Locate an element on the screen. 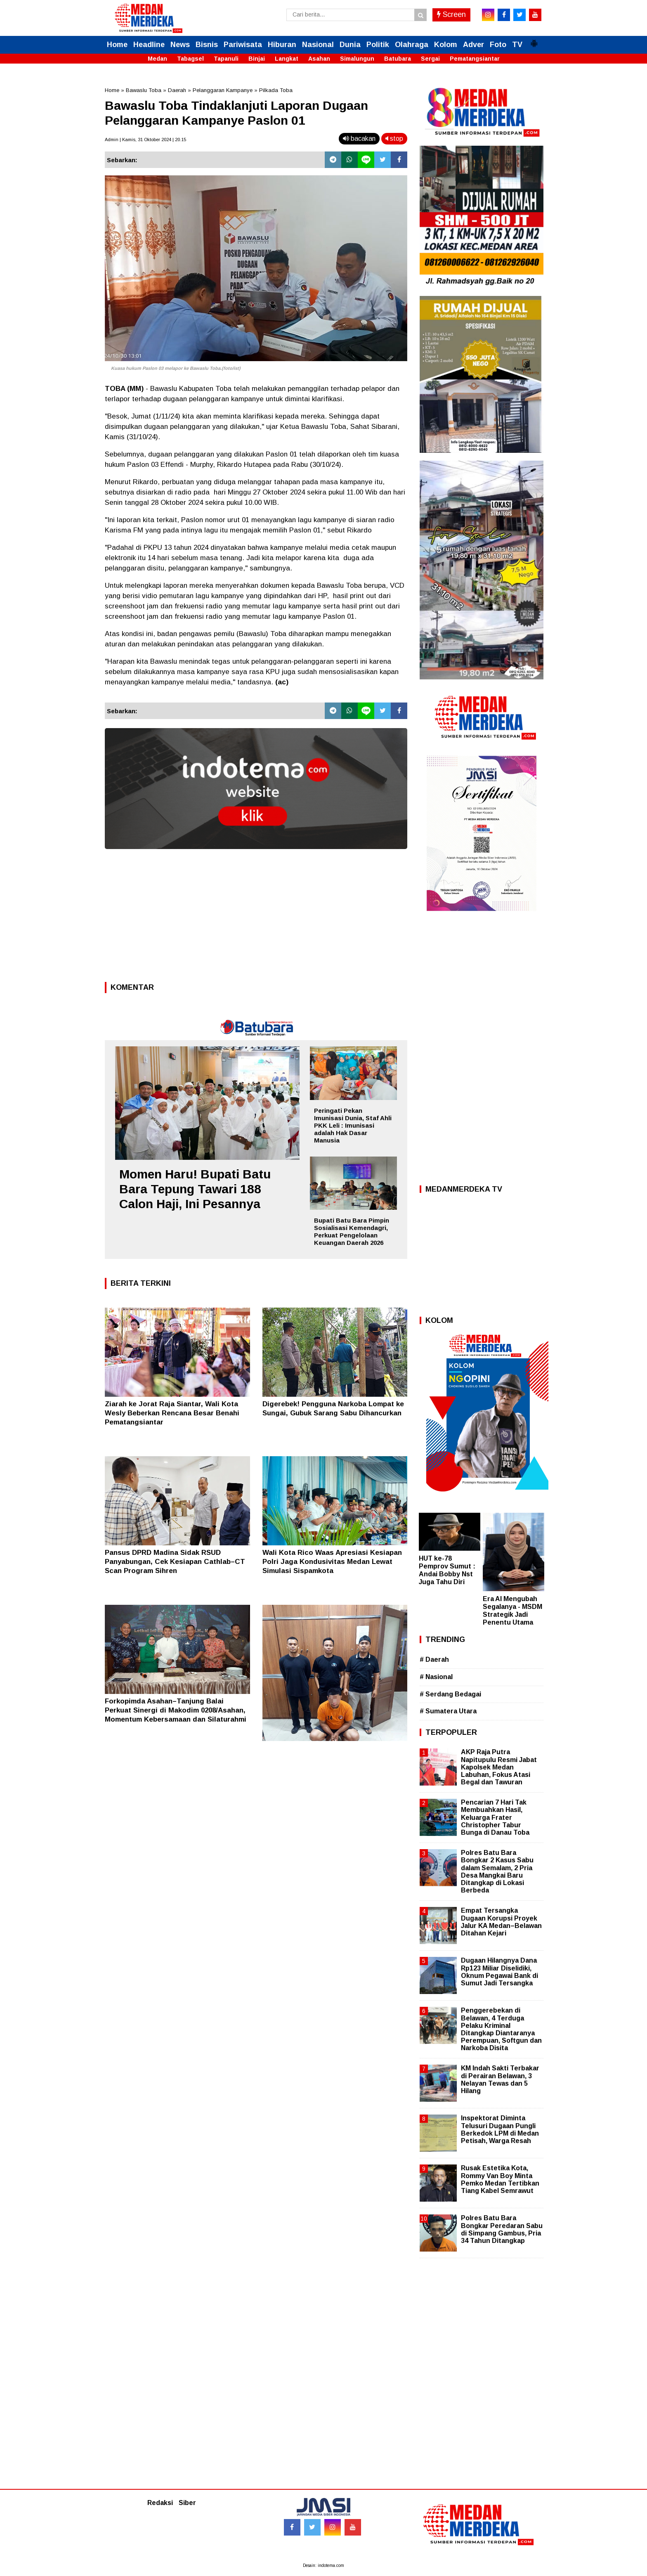 This screenshot has width=647, height=2576. Admin | Kamis, 31 Oktober 2024 | 20.15 is located at coordinates (145, 139).